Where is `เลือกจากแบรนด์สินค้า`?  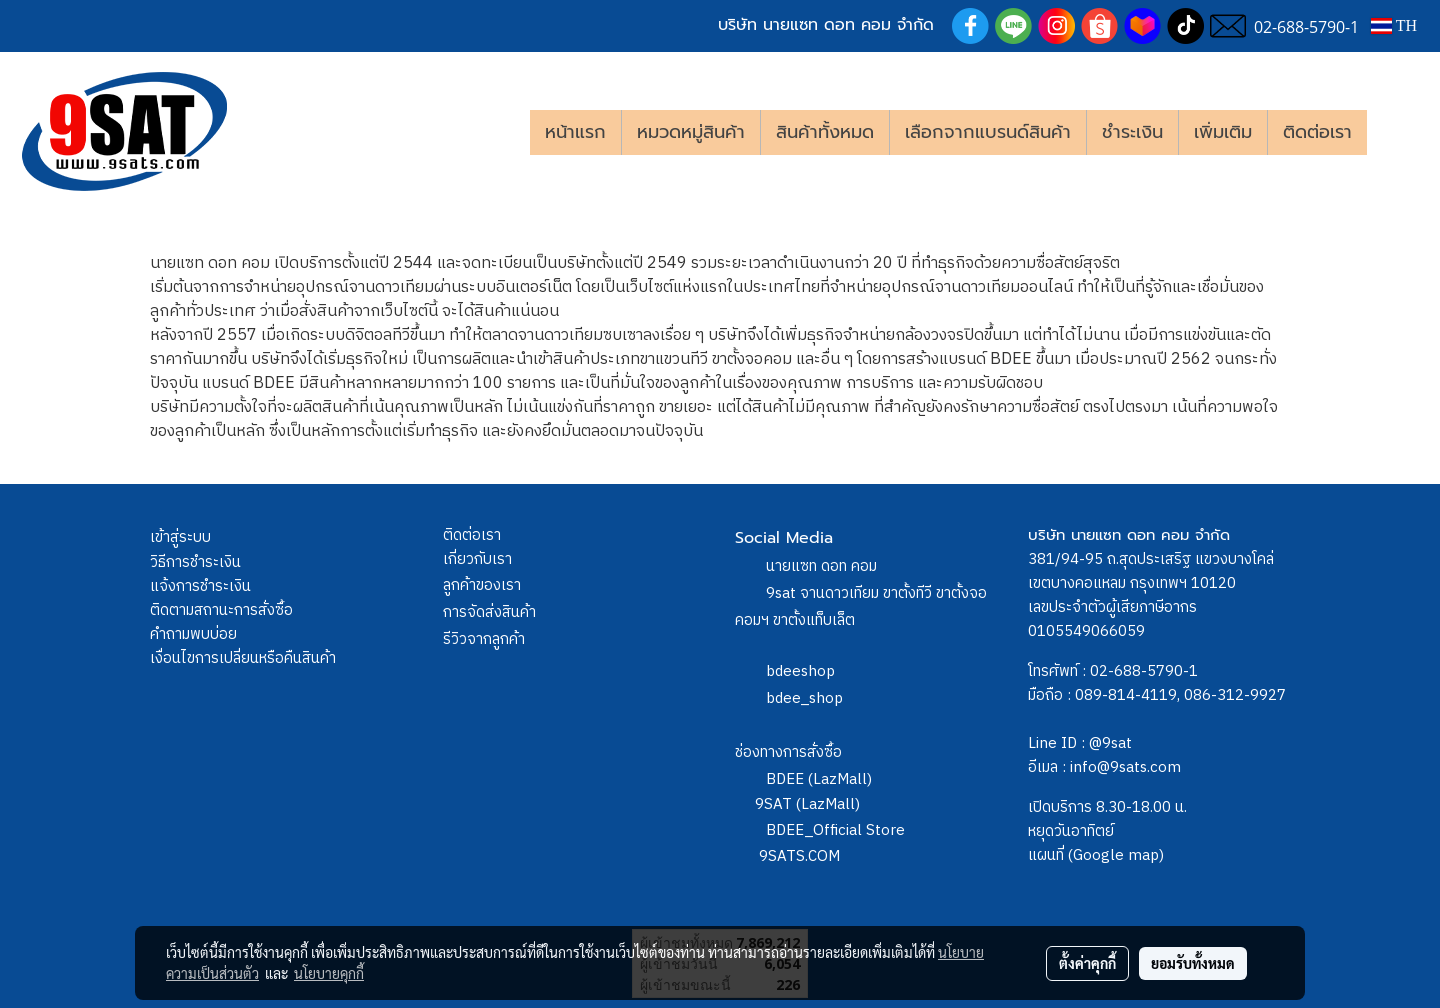 เลือกจากแบรนด์สินค้า is located at coordinates (988, 132).